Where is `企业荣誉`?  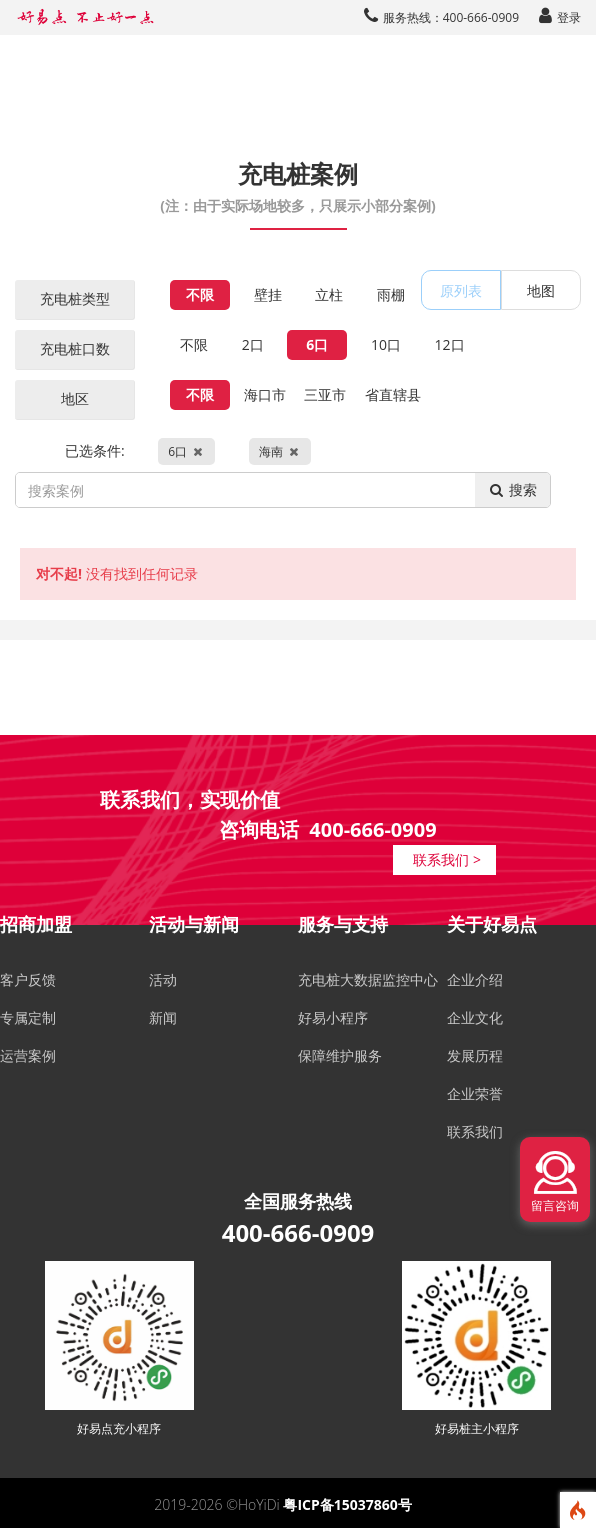
企业荣誉 is located at coordinates (475, 1093).